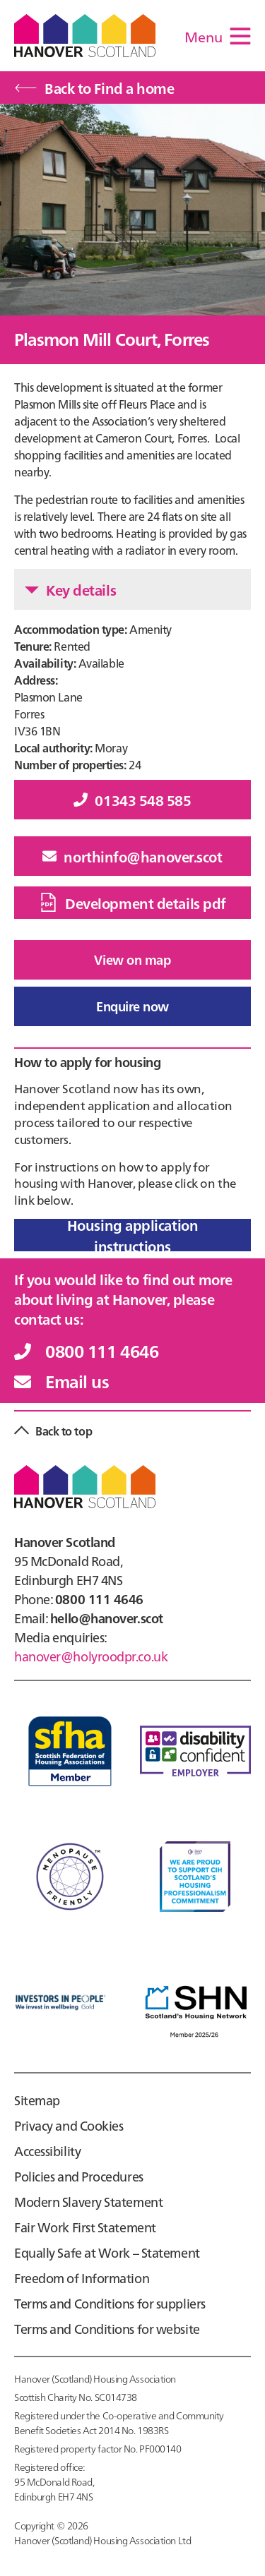  Describe the element at coordinates (85, 2227) in the screenshot. I see `Fair Work First Statement` at that location.